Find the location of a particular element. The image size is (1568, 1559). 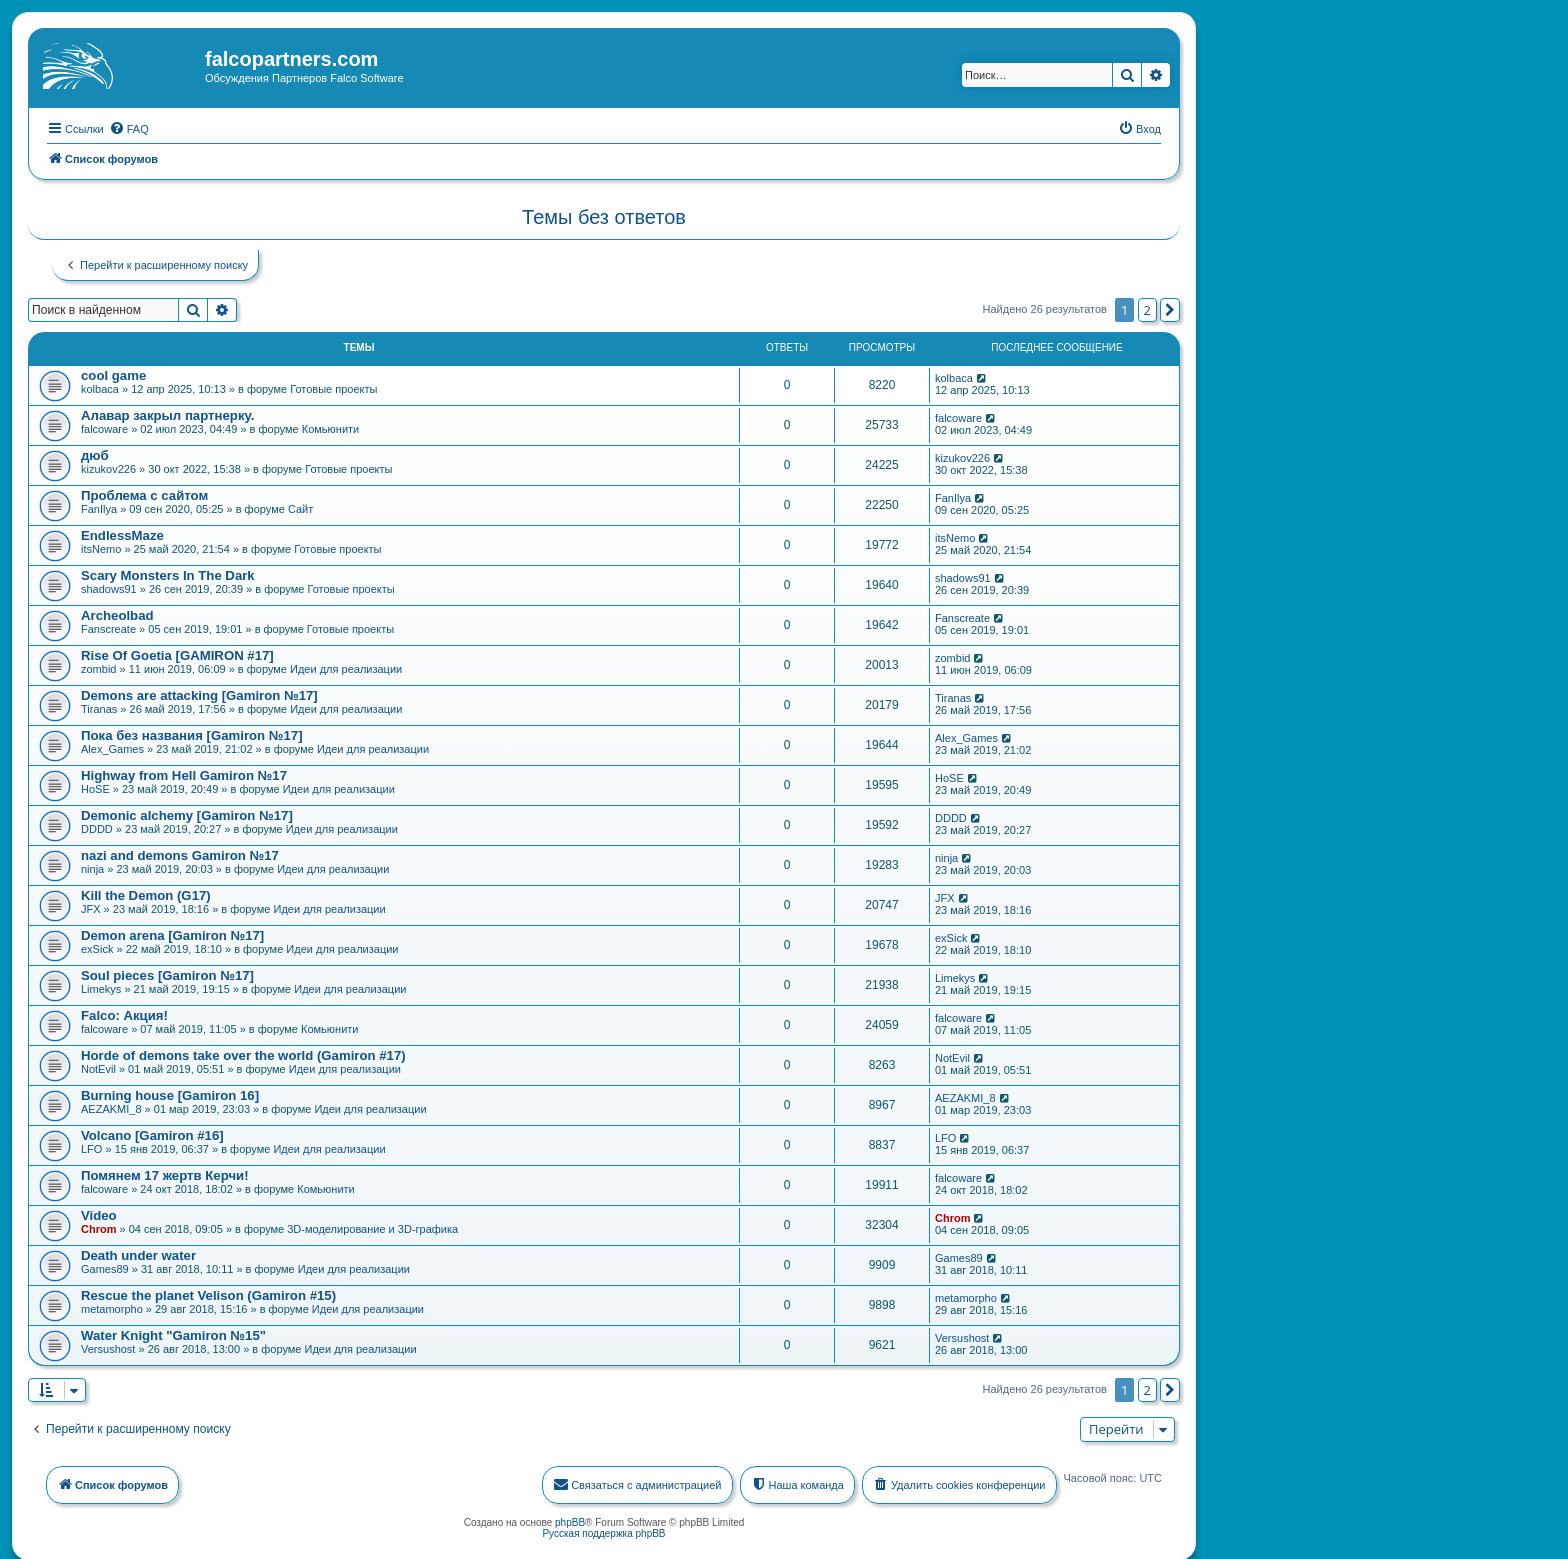

falcoware is located at coordinates (104, 427).